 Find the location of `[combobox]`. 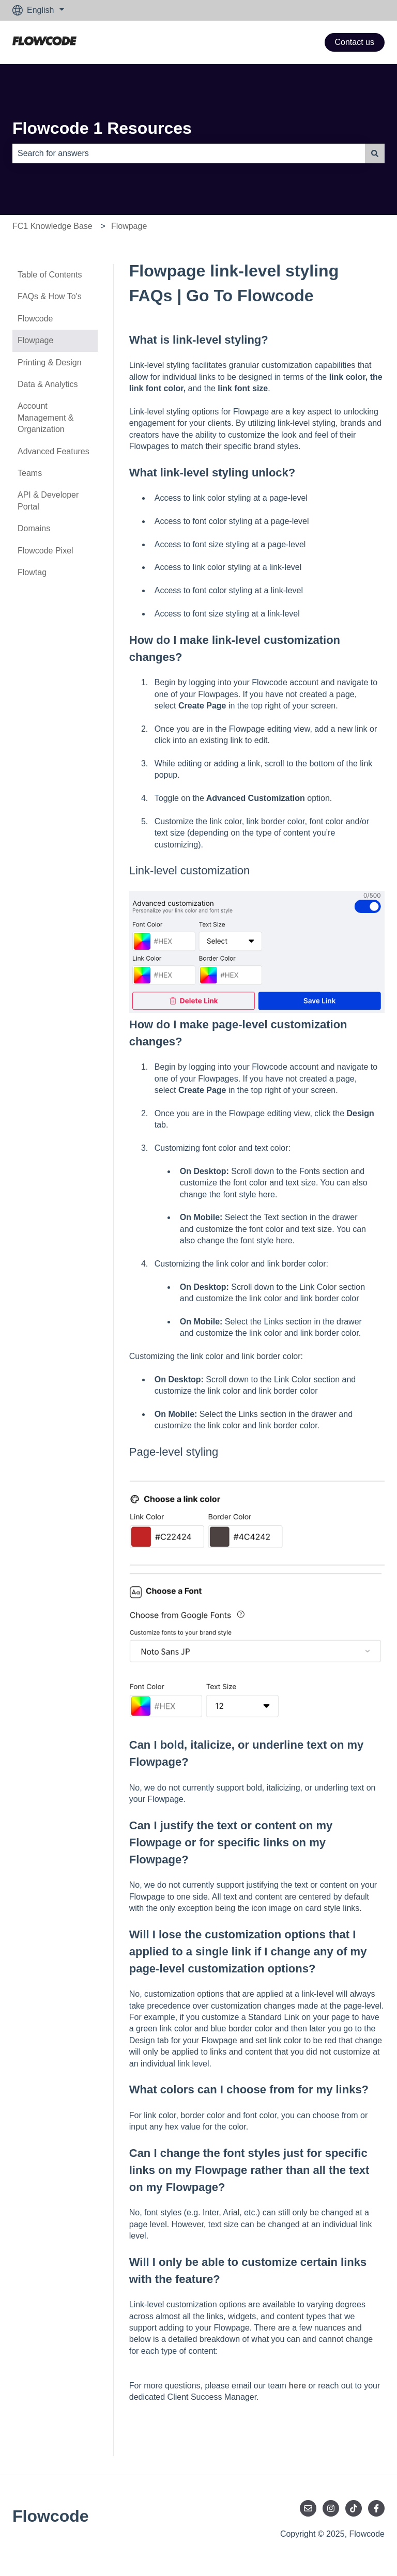

[combobox] is located at coordinates (188, 153).